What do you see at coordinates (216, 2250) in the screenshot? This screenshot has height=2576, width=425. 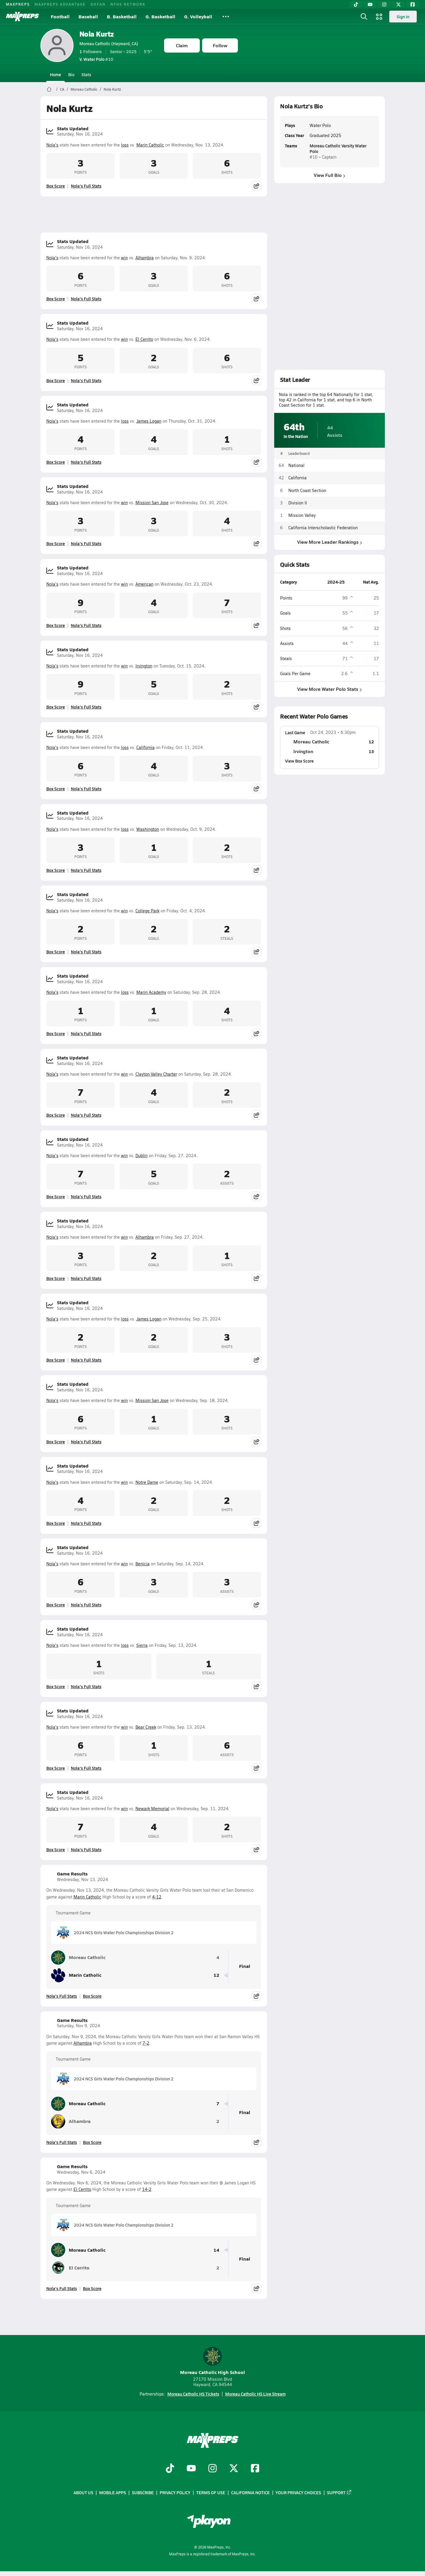 I see `14` at bounding box center [216, 2250].